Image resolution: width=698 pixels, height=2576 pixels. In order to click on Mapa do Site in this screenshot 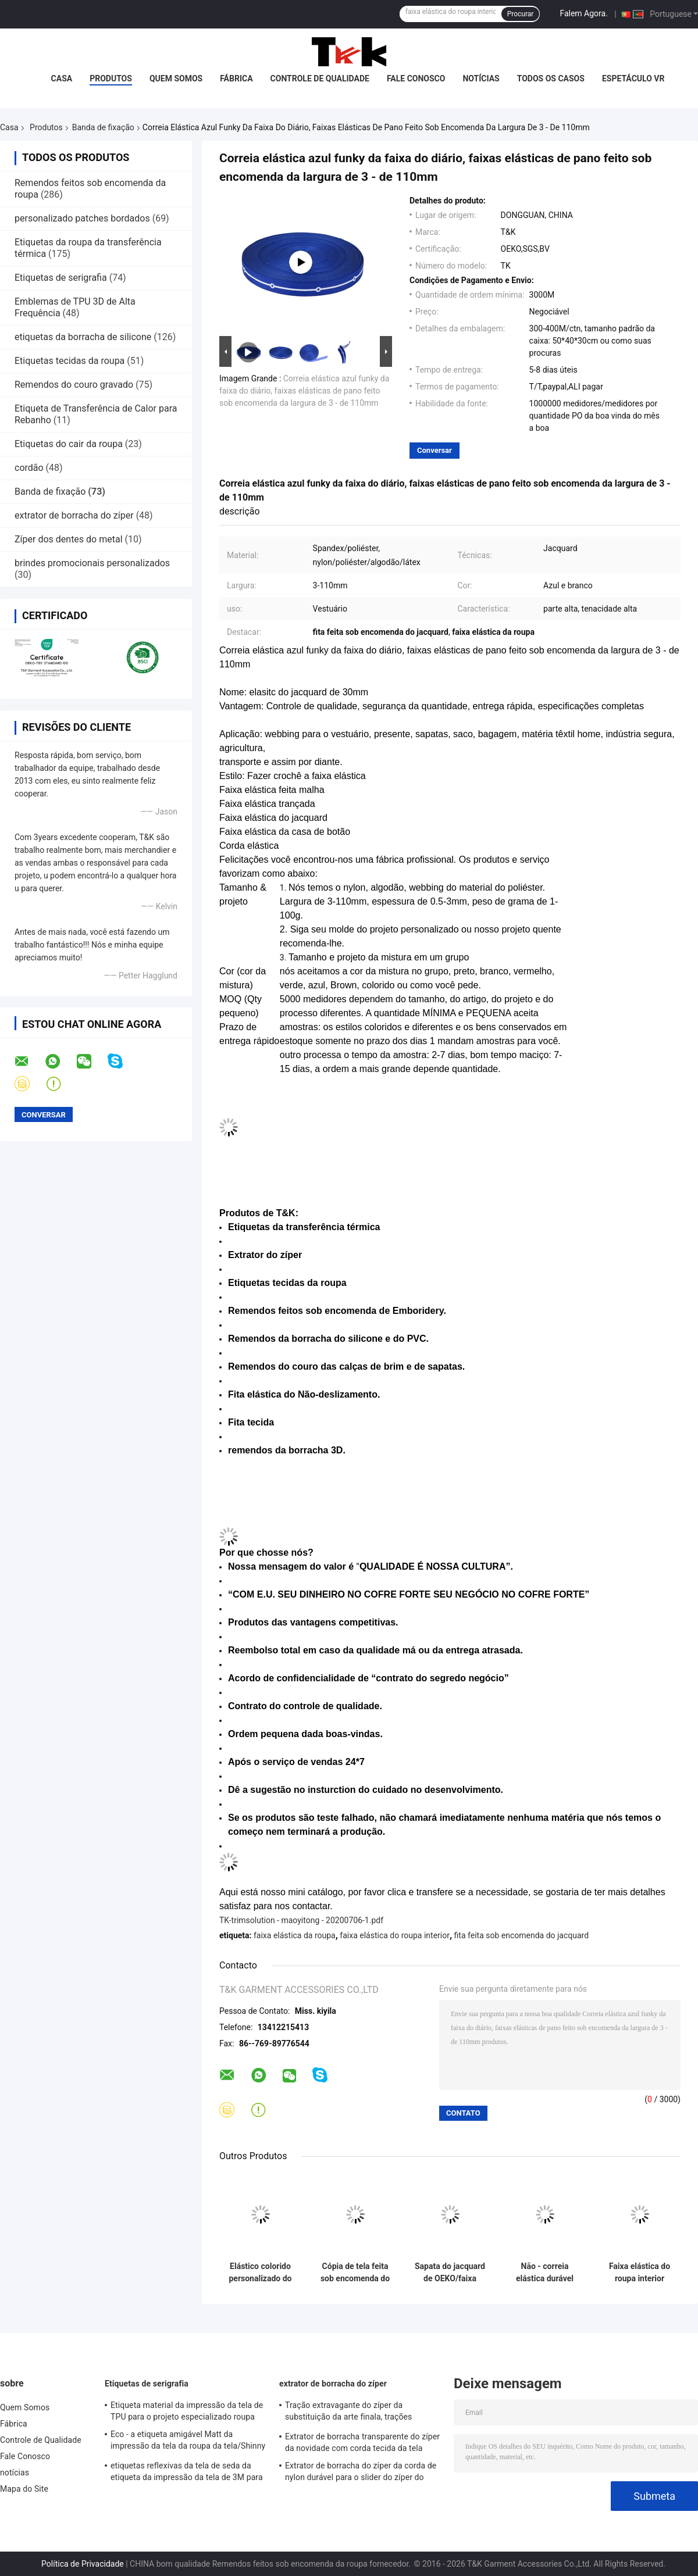, I will do `click(24, 2488)`.